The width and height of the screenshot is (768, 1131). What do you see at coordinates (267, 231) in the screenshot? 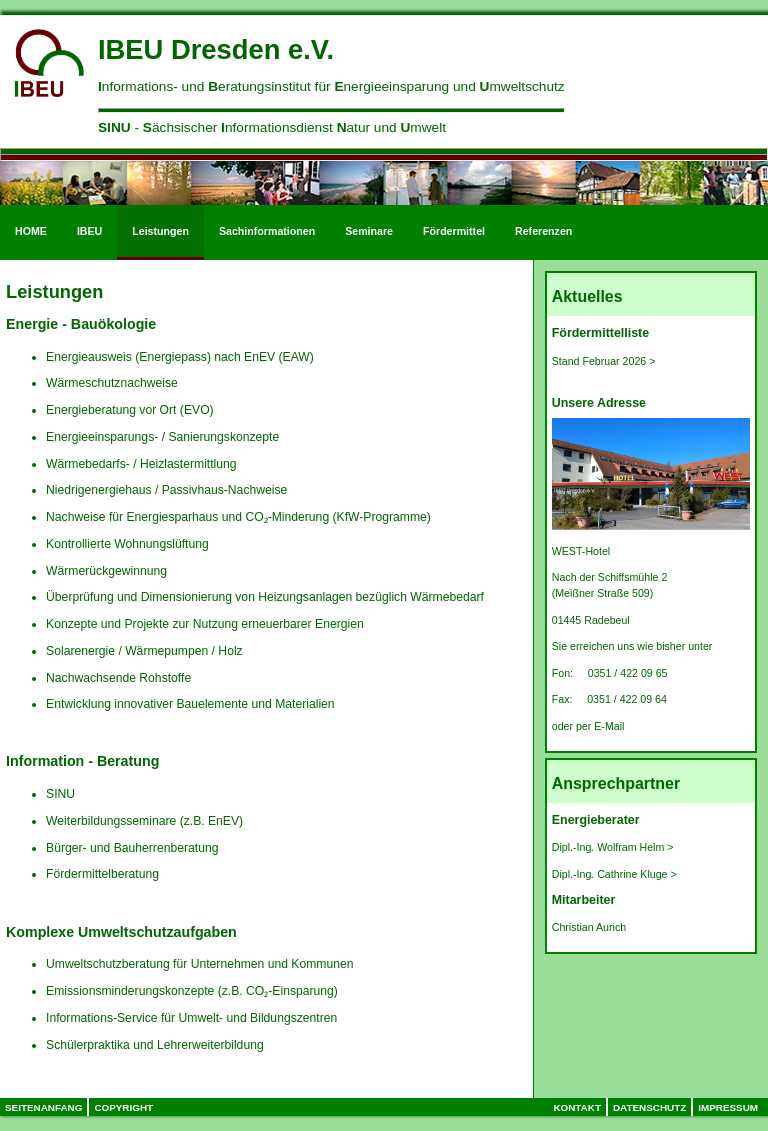
I see `Sachinformationen` at bounding box center [267, 231].